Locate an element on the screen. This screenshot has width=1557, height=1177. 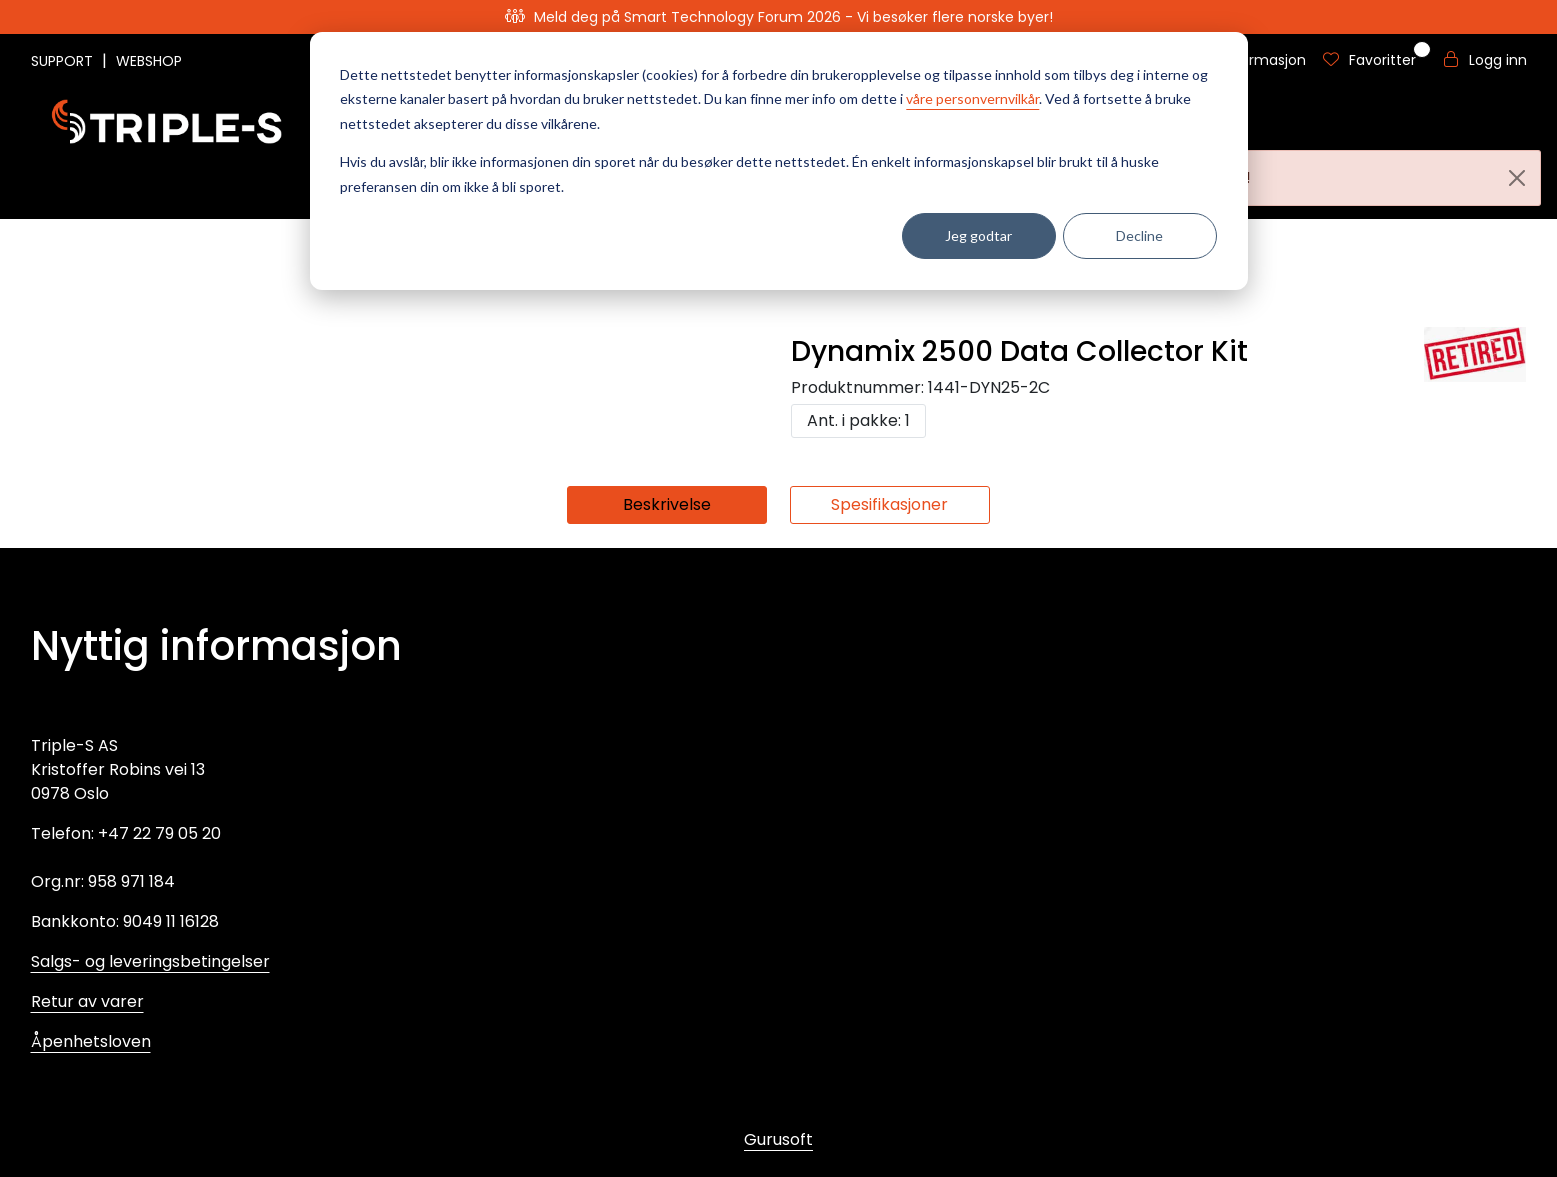
Jeg godtar is located at coordinates (978, 235).